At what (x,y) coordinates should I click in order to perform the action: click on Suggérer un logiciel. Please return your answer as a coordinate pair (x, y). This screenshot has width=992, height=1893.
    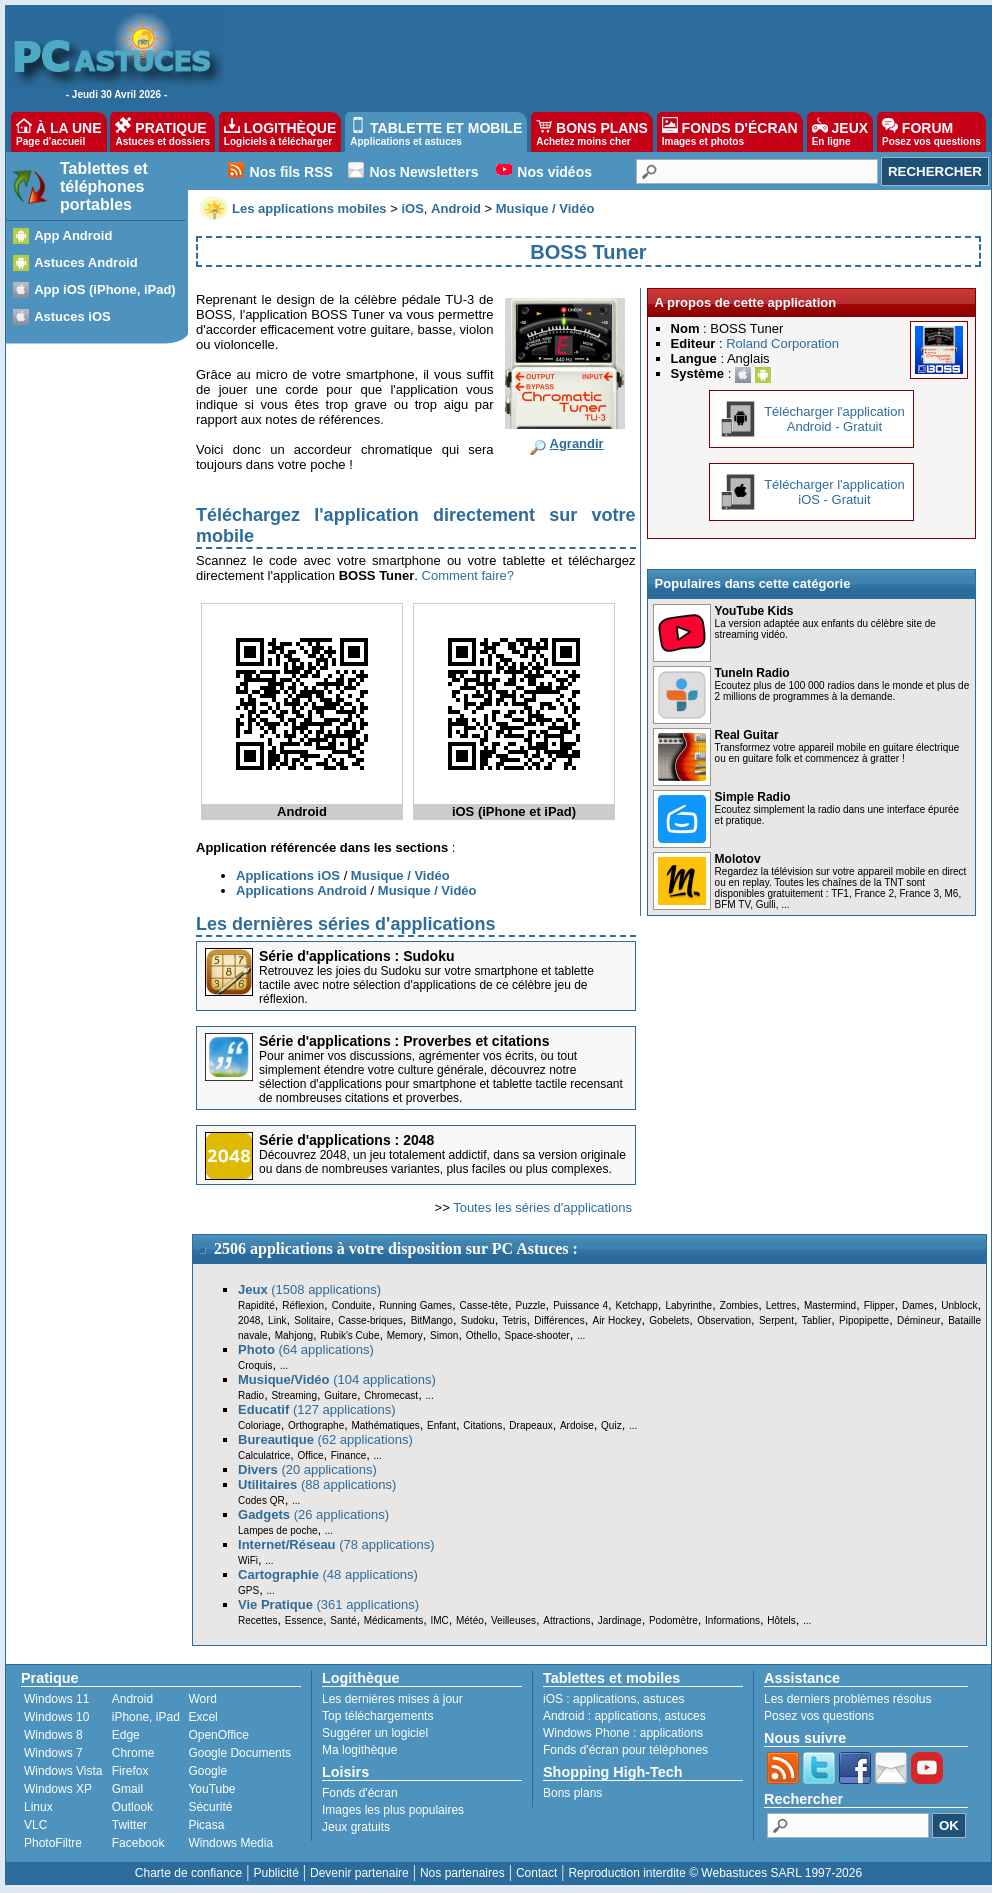
    Looking at the image, I should click on (375, 1733).